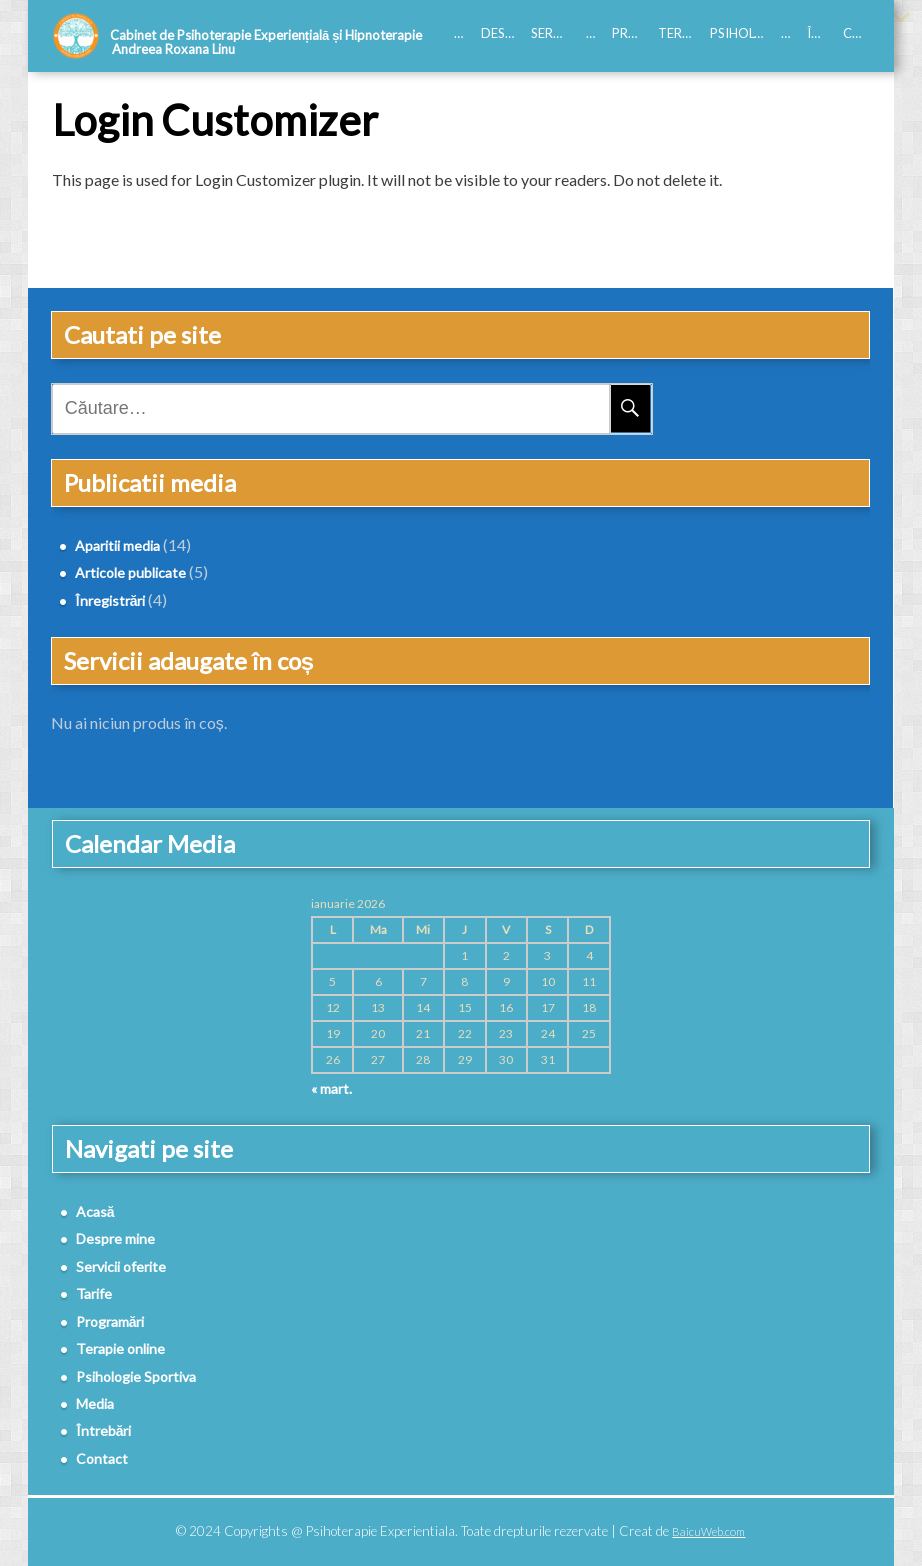  I want to click on BaicuWeb.com, so click(708, 1531).